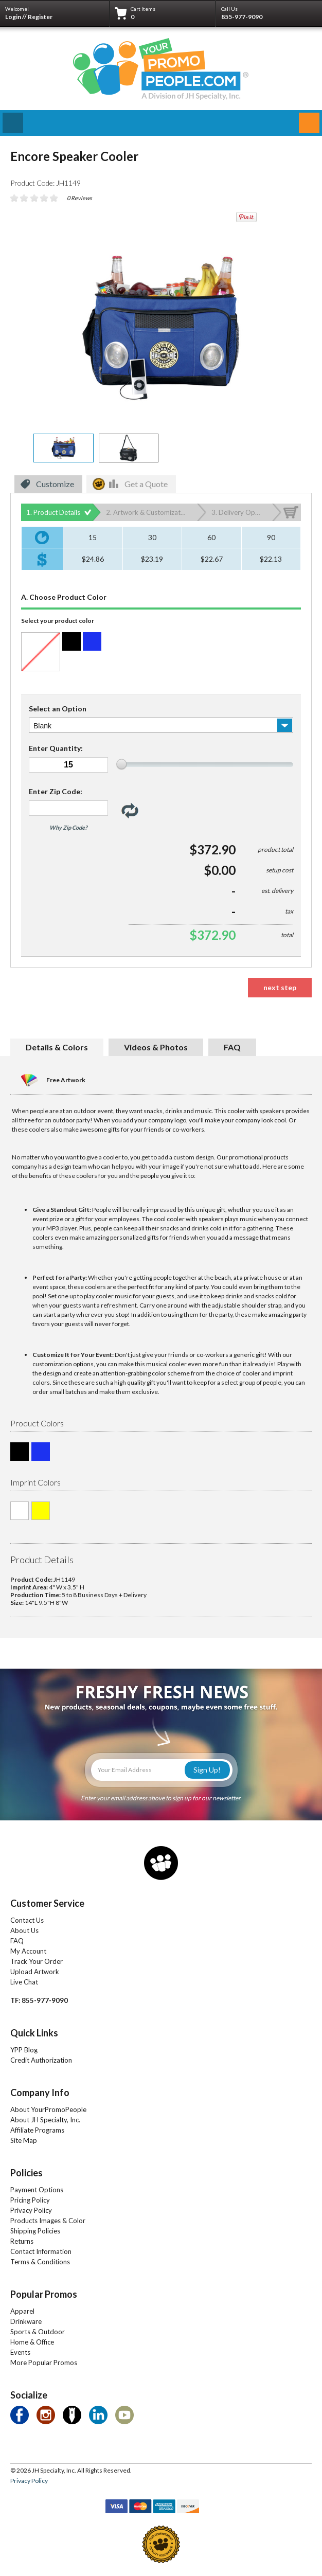 This screenshot has height=2576, width=322. What do you see at coordinates (24, 2050) in the screenshot?
I see `YPP Blog` at bounding box center [24, 2050].